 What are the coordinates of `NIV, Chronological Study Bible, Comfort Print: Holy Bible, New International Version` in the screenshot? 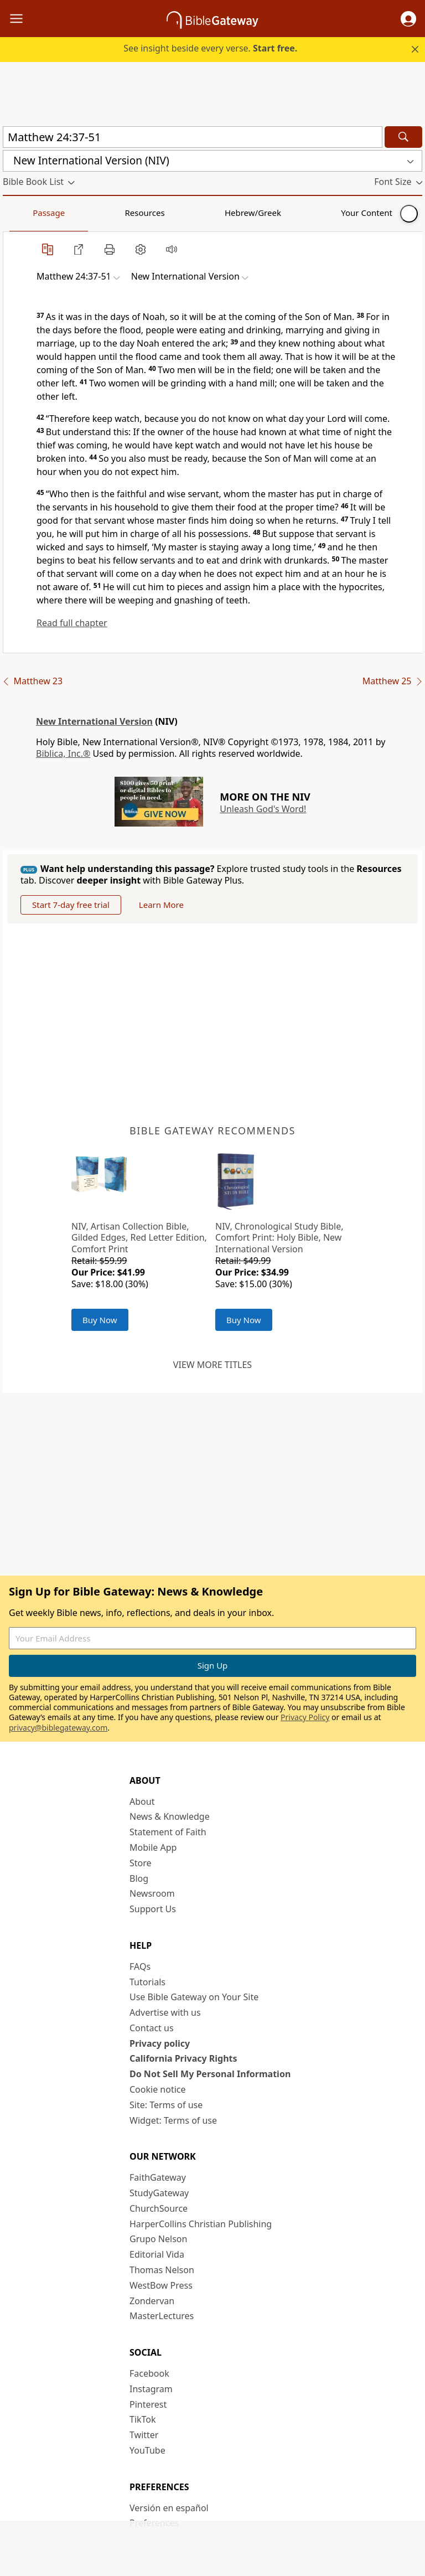 It's located at (279, 1238).